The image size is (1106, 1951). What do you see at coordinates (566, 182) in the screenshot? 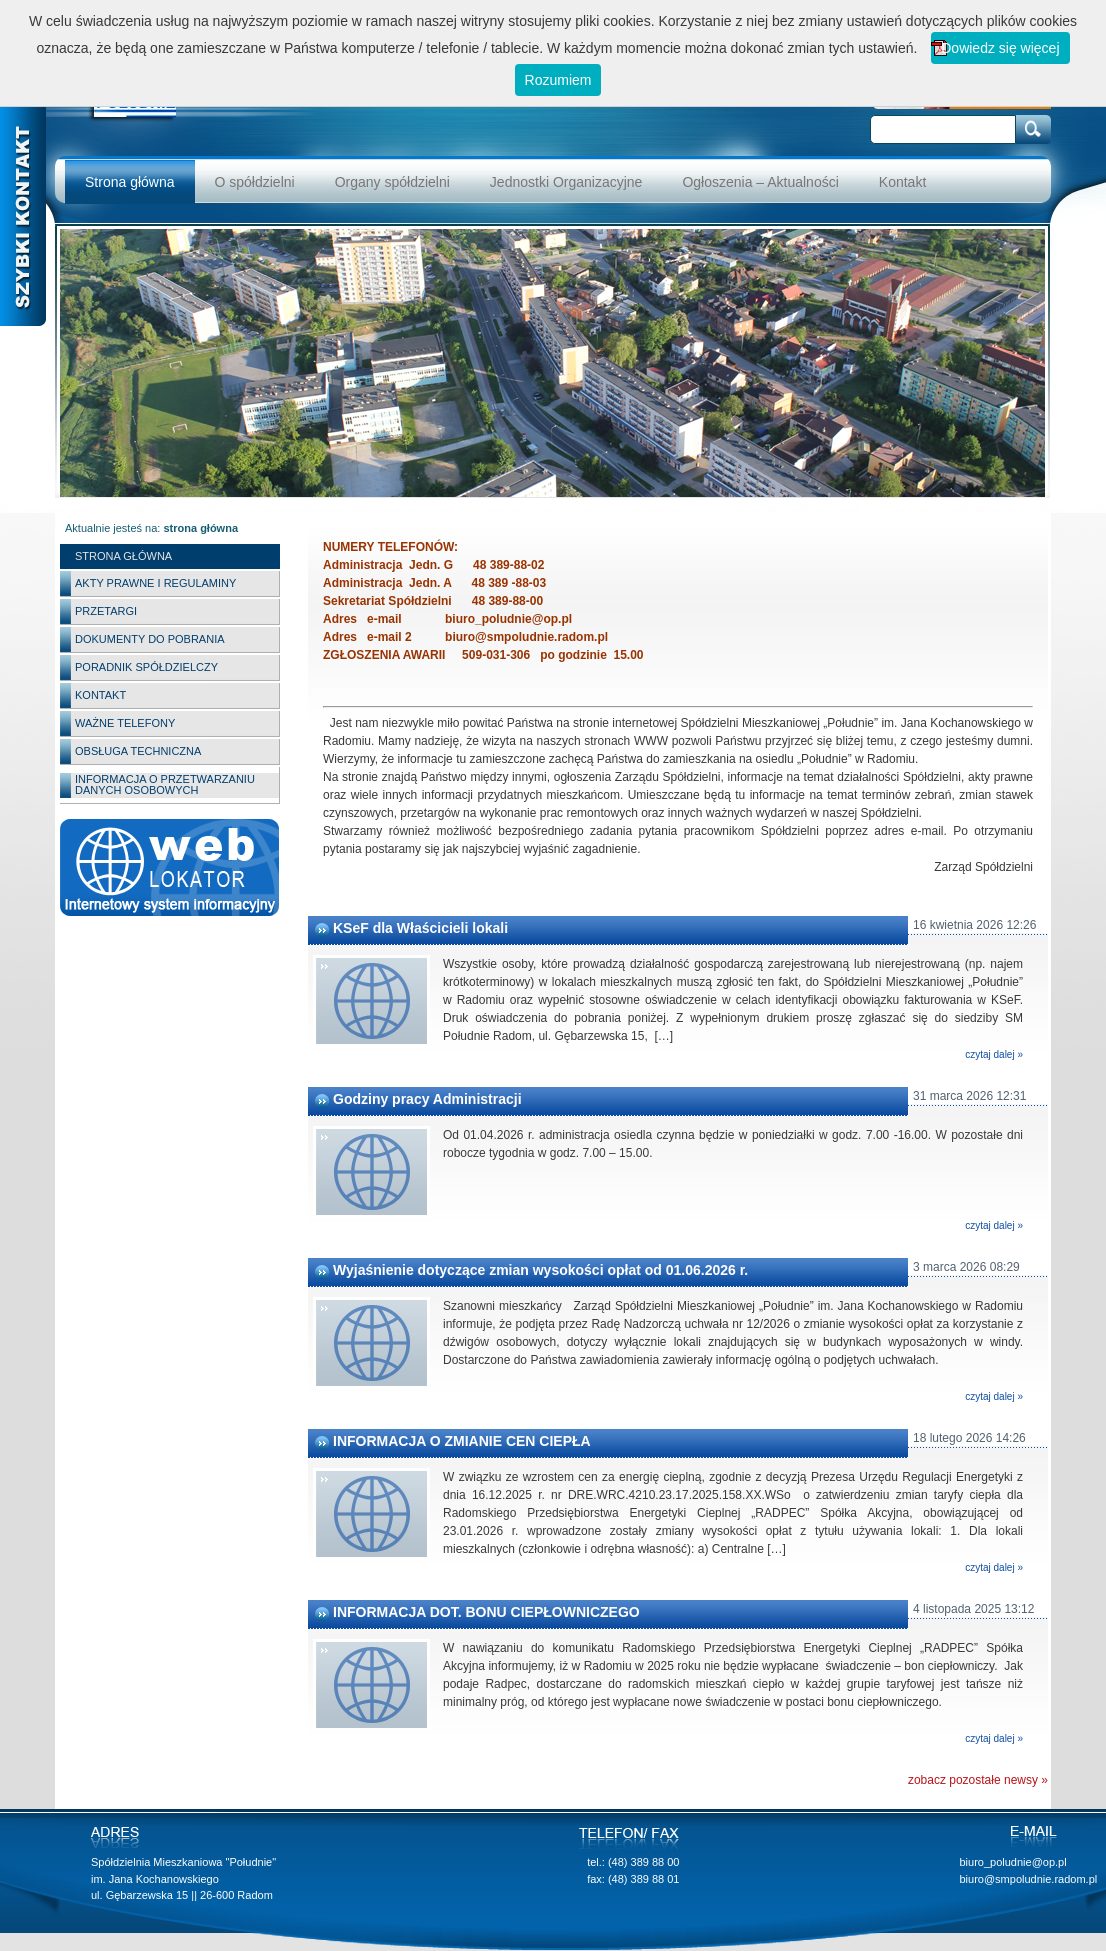
I see `Jednostki Organizacyjne` at bounding box center [566, 182].